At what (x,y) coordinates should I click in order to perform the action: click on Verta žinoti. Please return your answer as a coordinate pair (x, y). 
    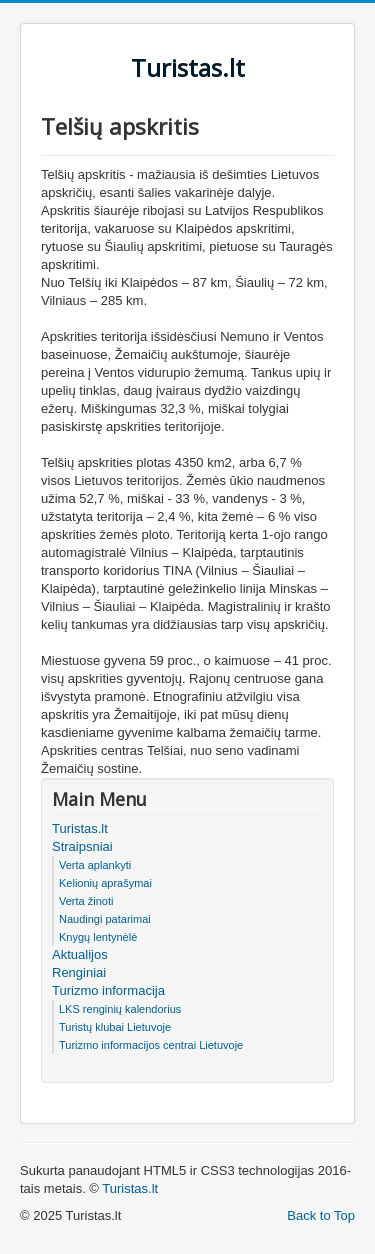
    Looking at the image, I should click on (86, 901).